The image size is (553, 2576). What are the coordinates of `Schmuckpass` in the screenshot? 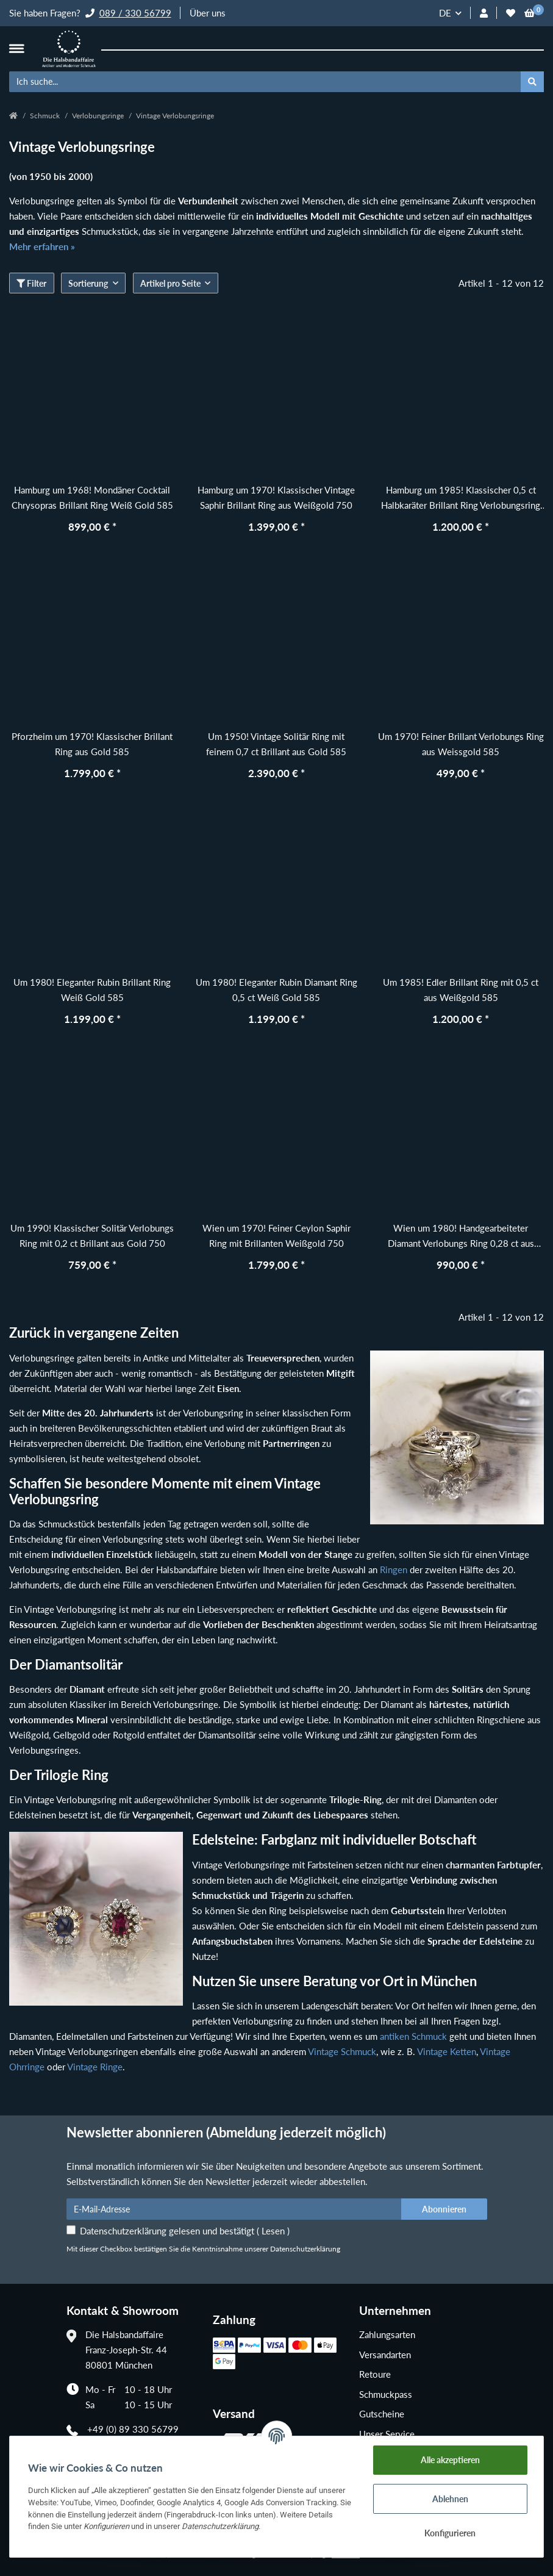 It's located at (385, 2394).